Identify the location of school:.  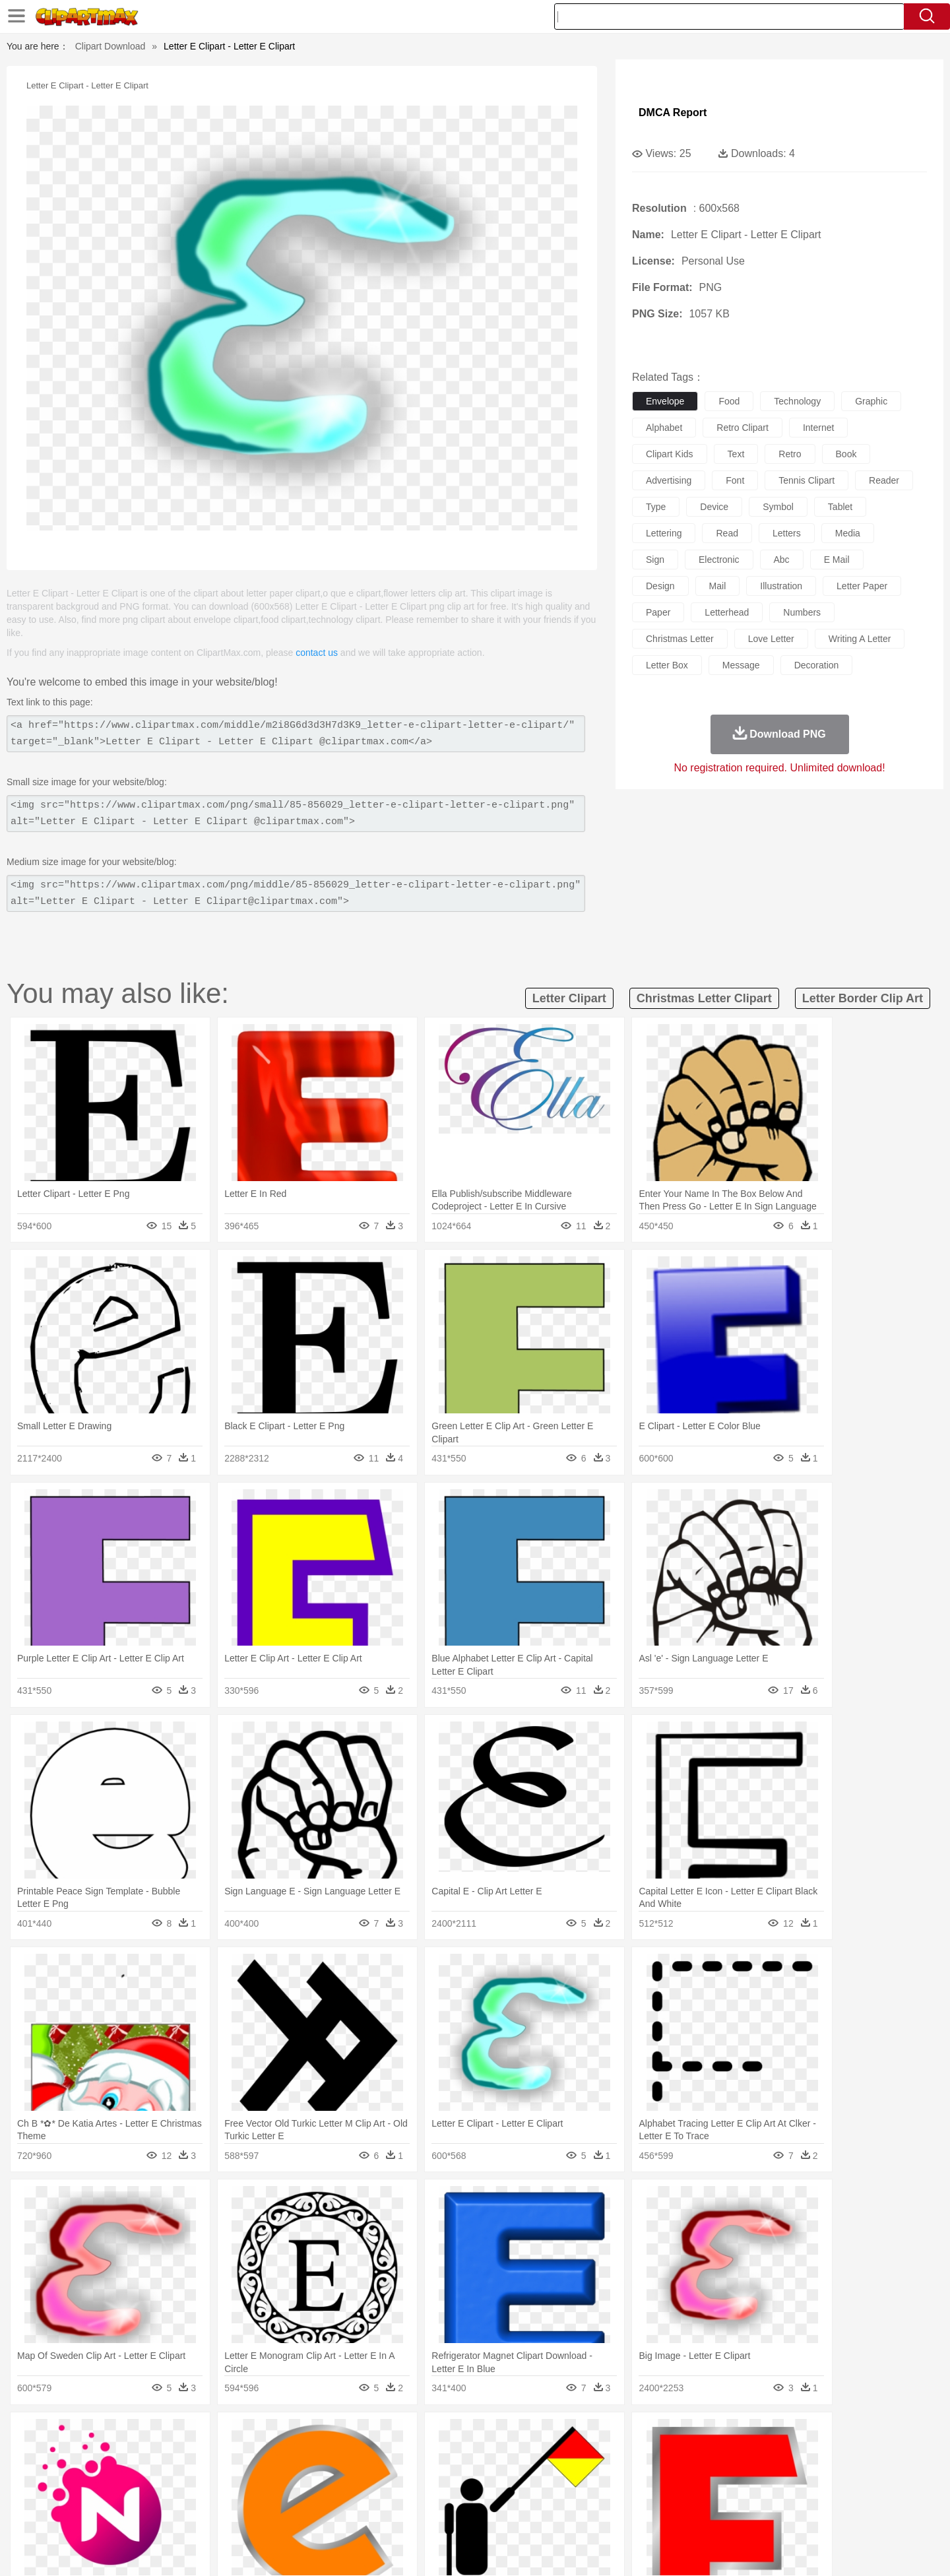
(102, 2494).